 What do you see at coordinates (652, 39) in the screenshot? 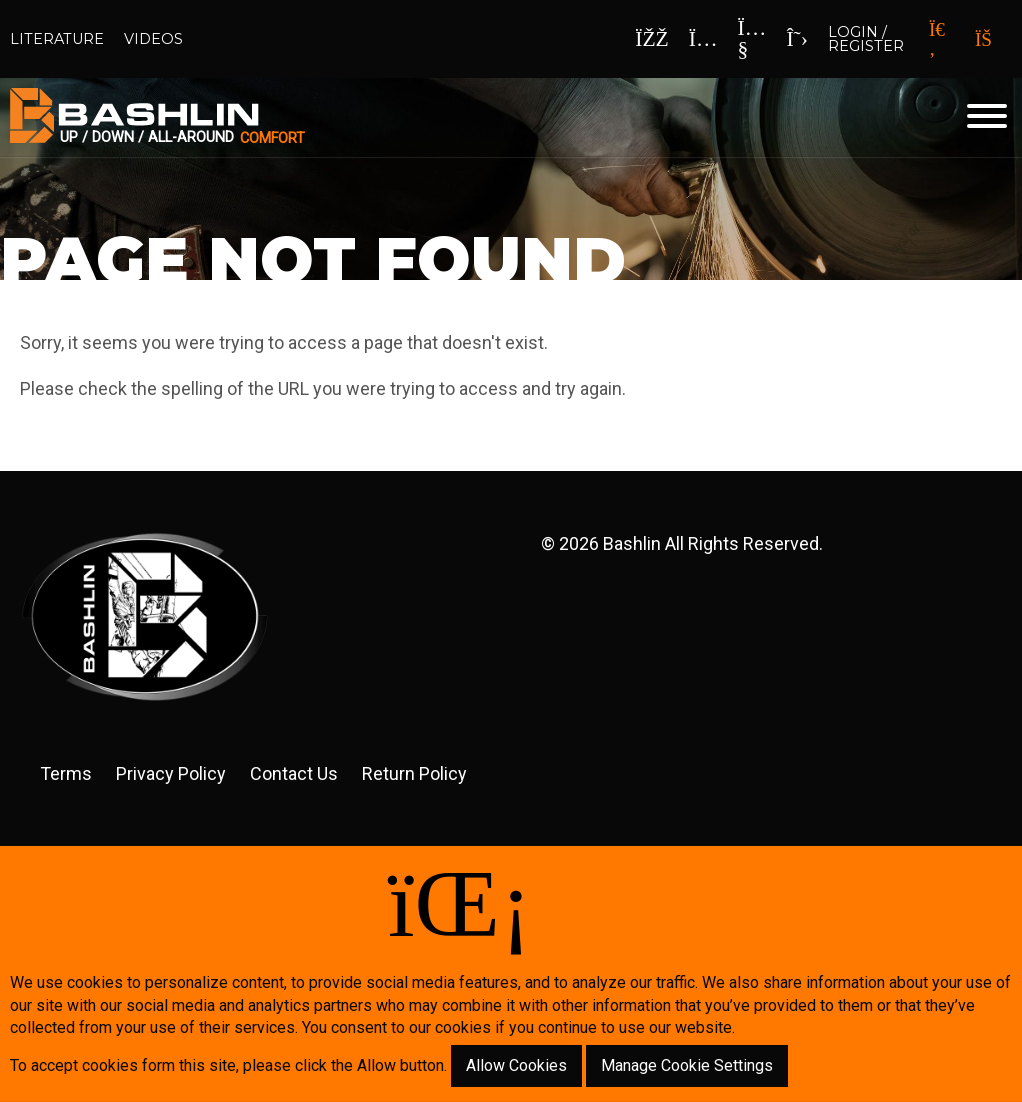
I see `[Facebook]` at bounding box center [652, 39].